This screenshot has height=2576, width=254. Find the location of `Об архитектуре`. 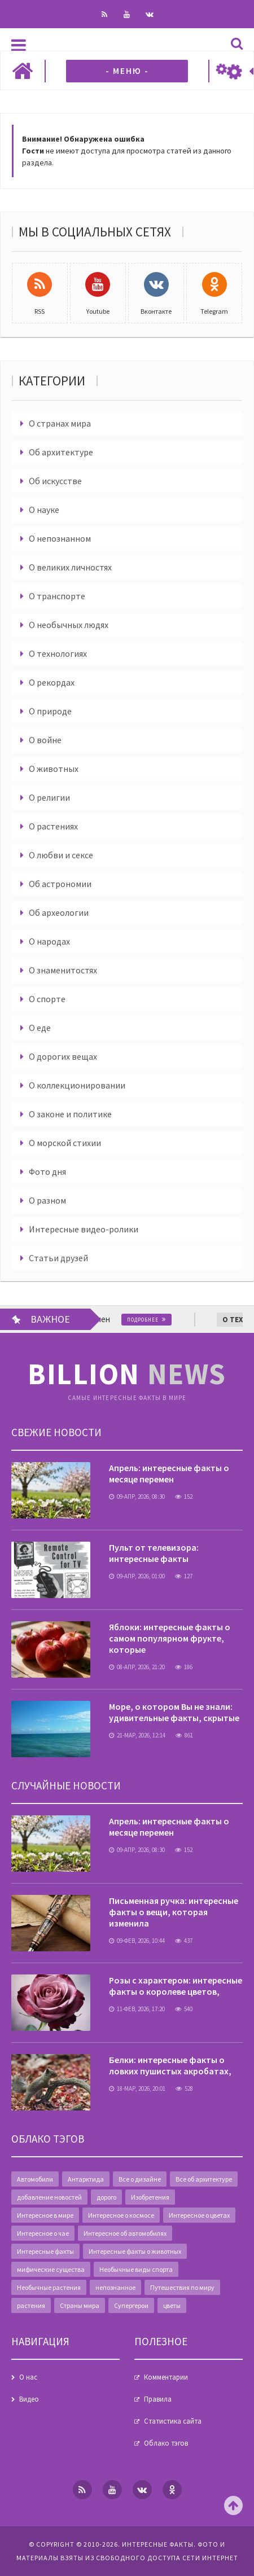

Об архитектуре is located at coordinates (61, 452).